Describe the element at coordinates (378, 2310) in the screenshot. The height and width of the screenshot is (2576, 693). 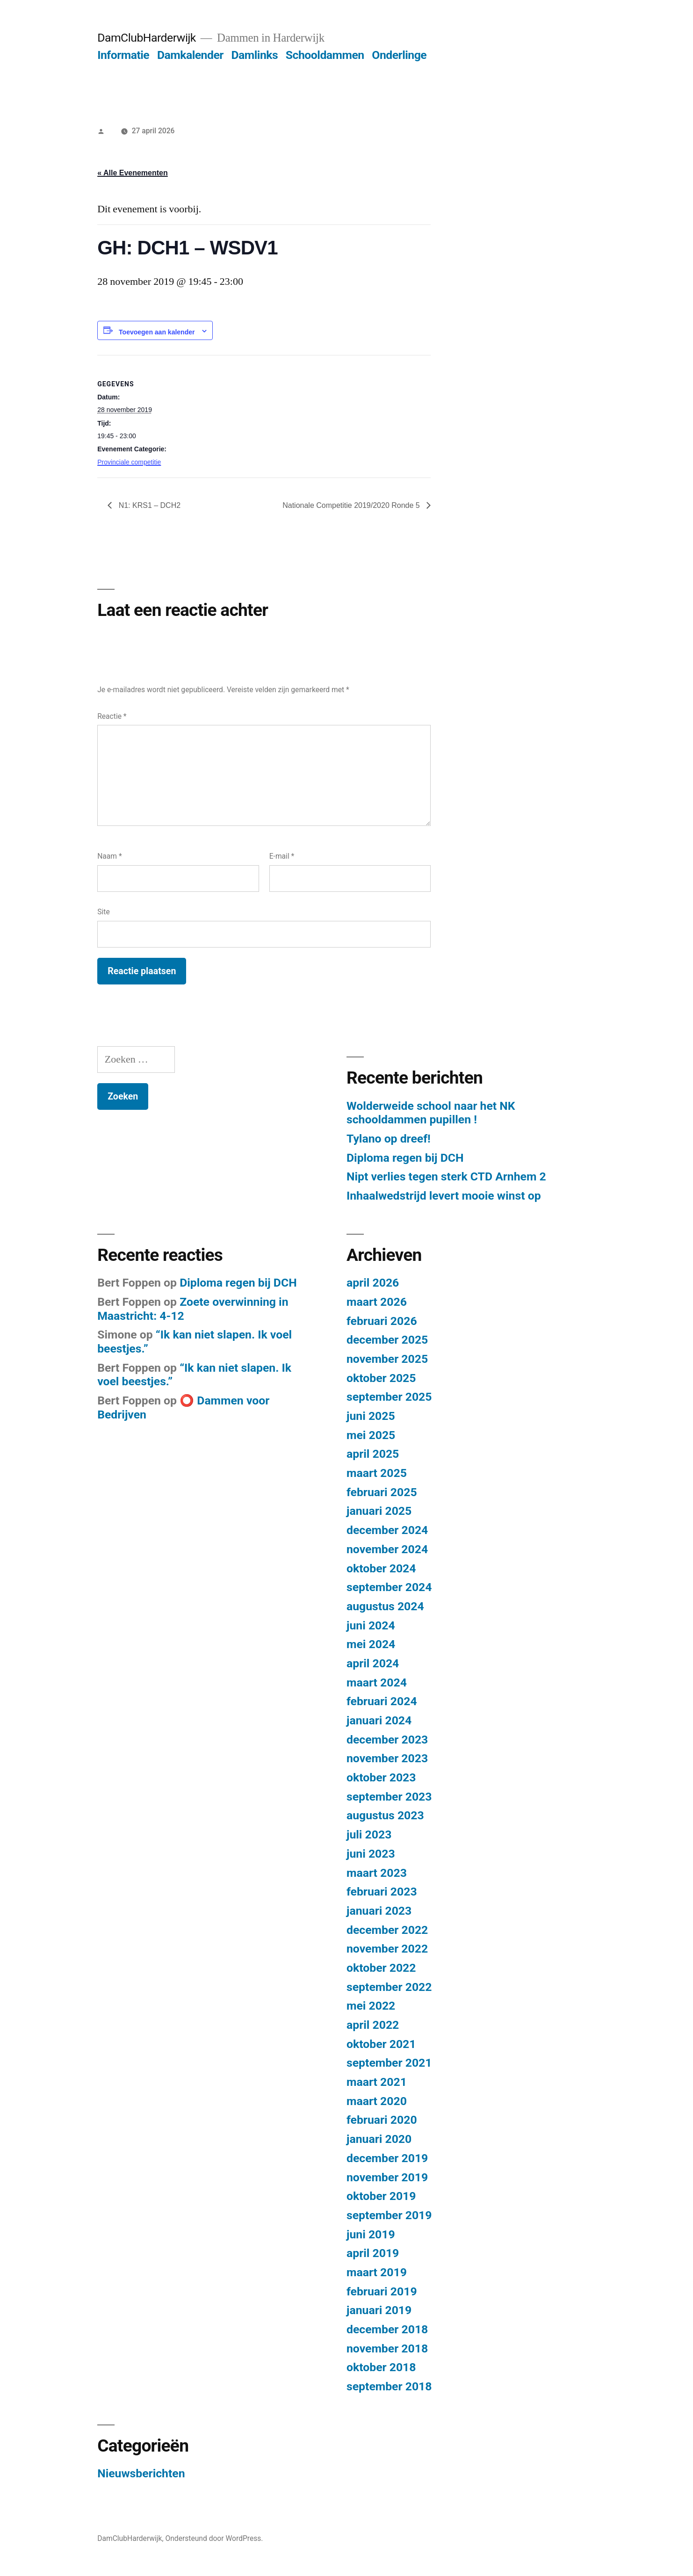
I see `januari 2019` at that location.